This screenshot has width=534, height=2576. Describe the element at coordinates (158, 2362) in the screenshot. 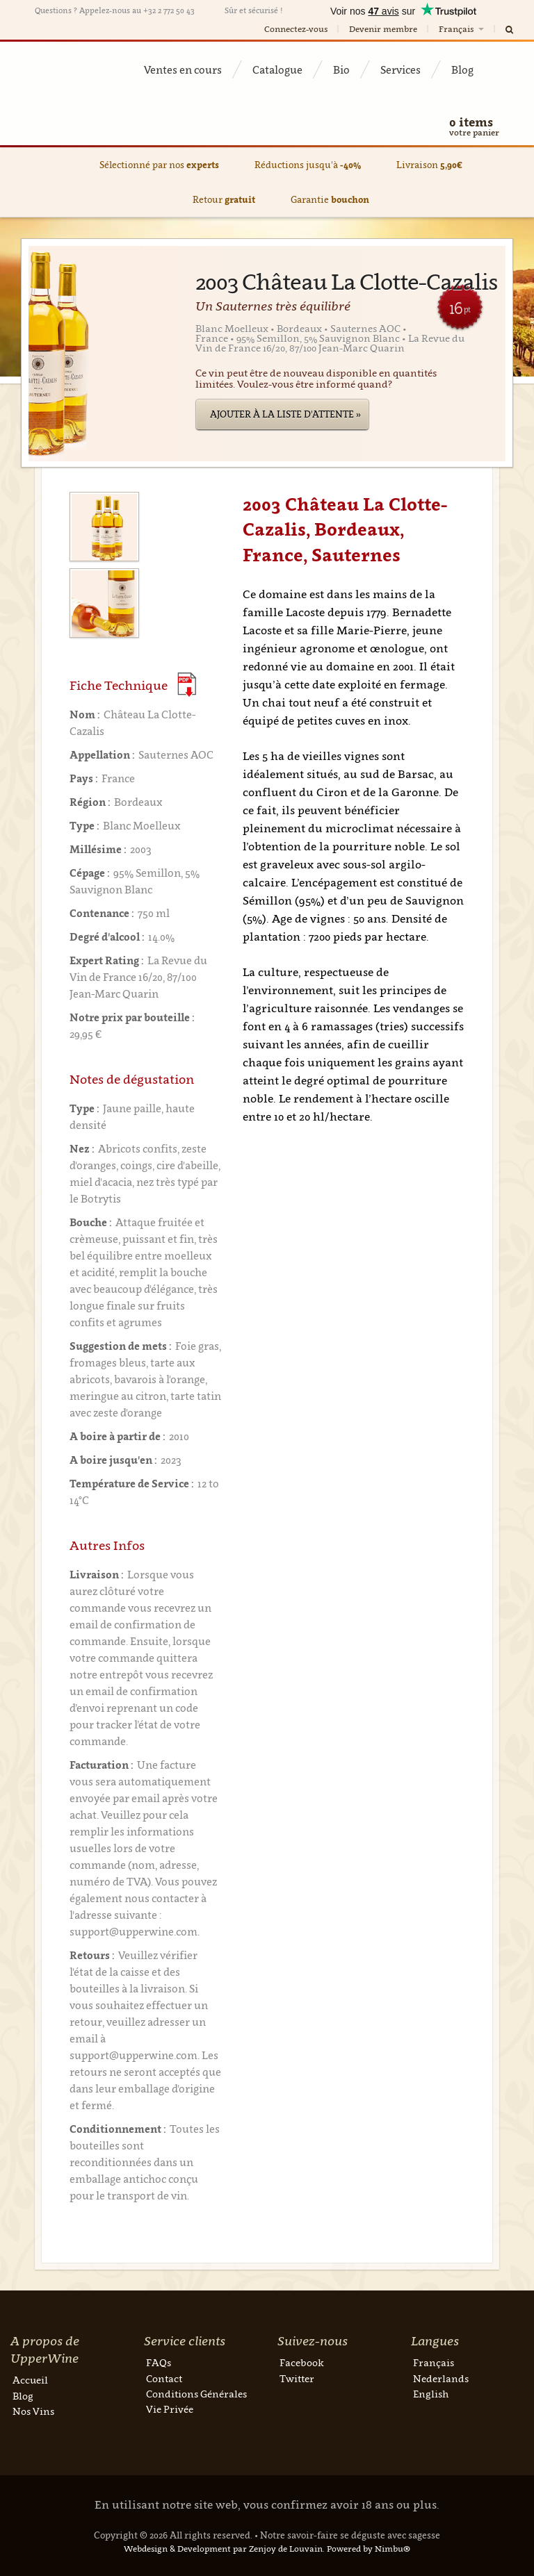

I see `FAQs` at that location.